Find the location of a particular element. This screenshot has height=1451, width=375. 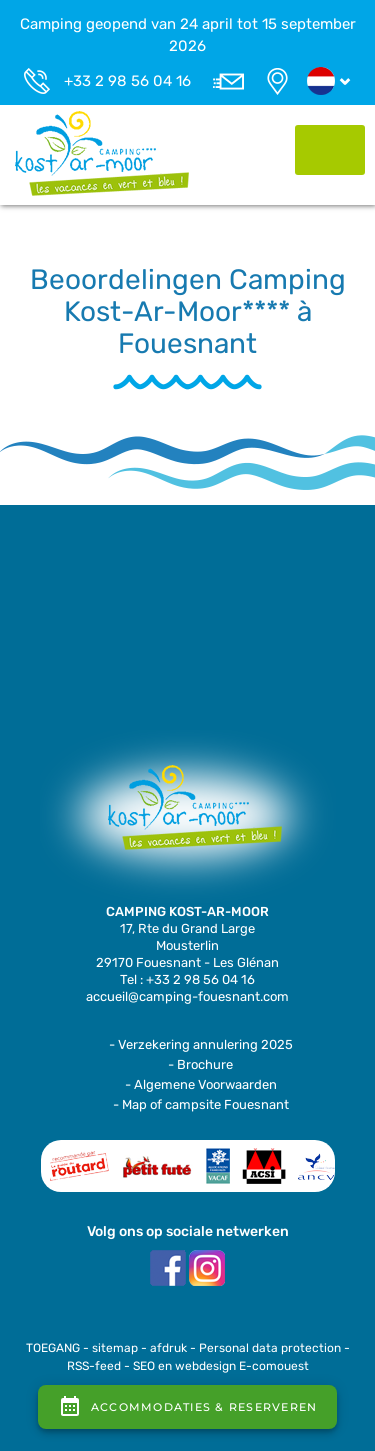

CAMPING KOST-AR-MOOR is located at coordinates (187, 911).